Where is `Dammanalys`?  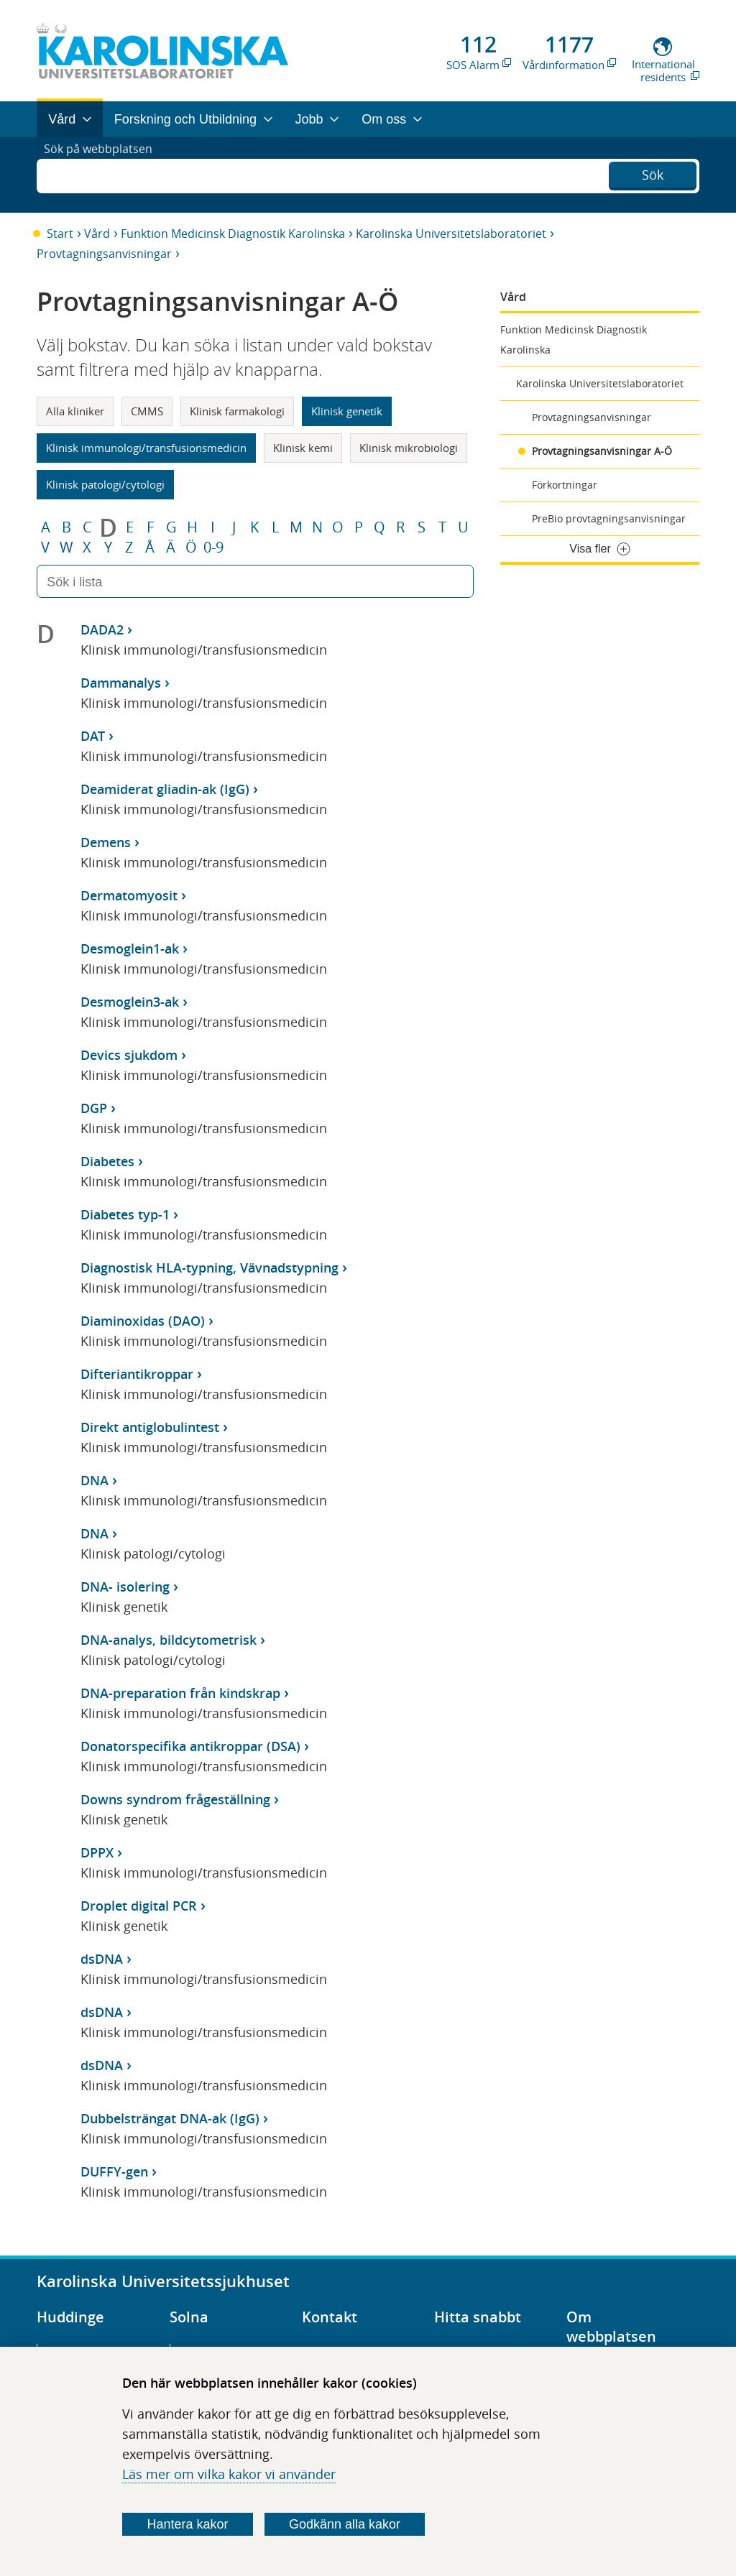 Dammanalys is located at coordinates (120, 682).